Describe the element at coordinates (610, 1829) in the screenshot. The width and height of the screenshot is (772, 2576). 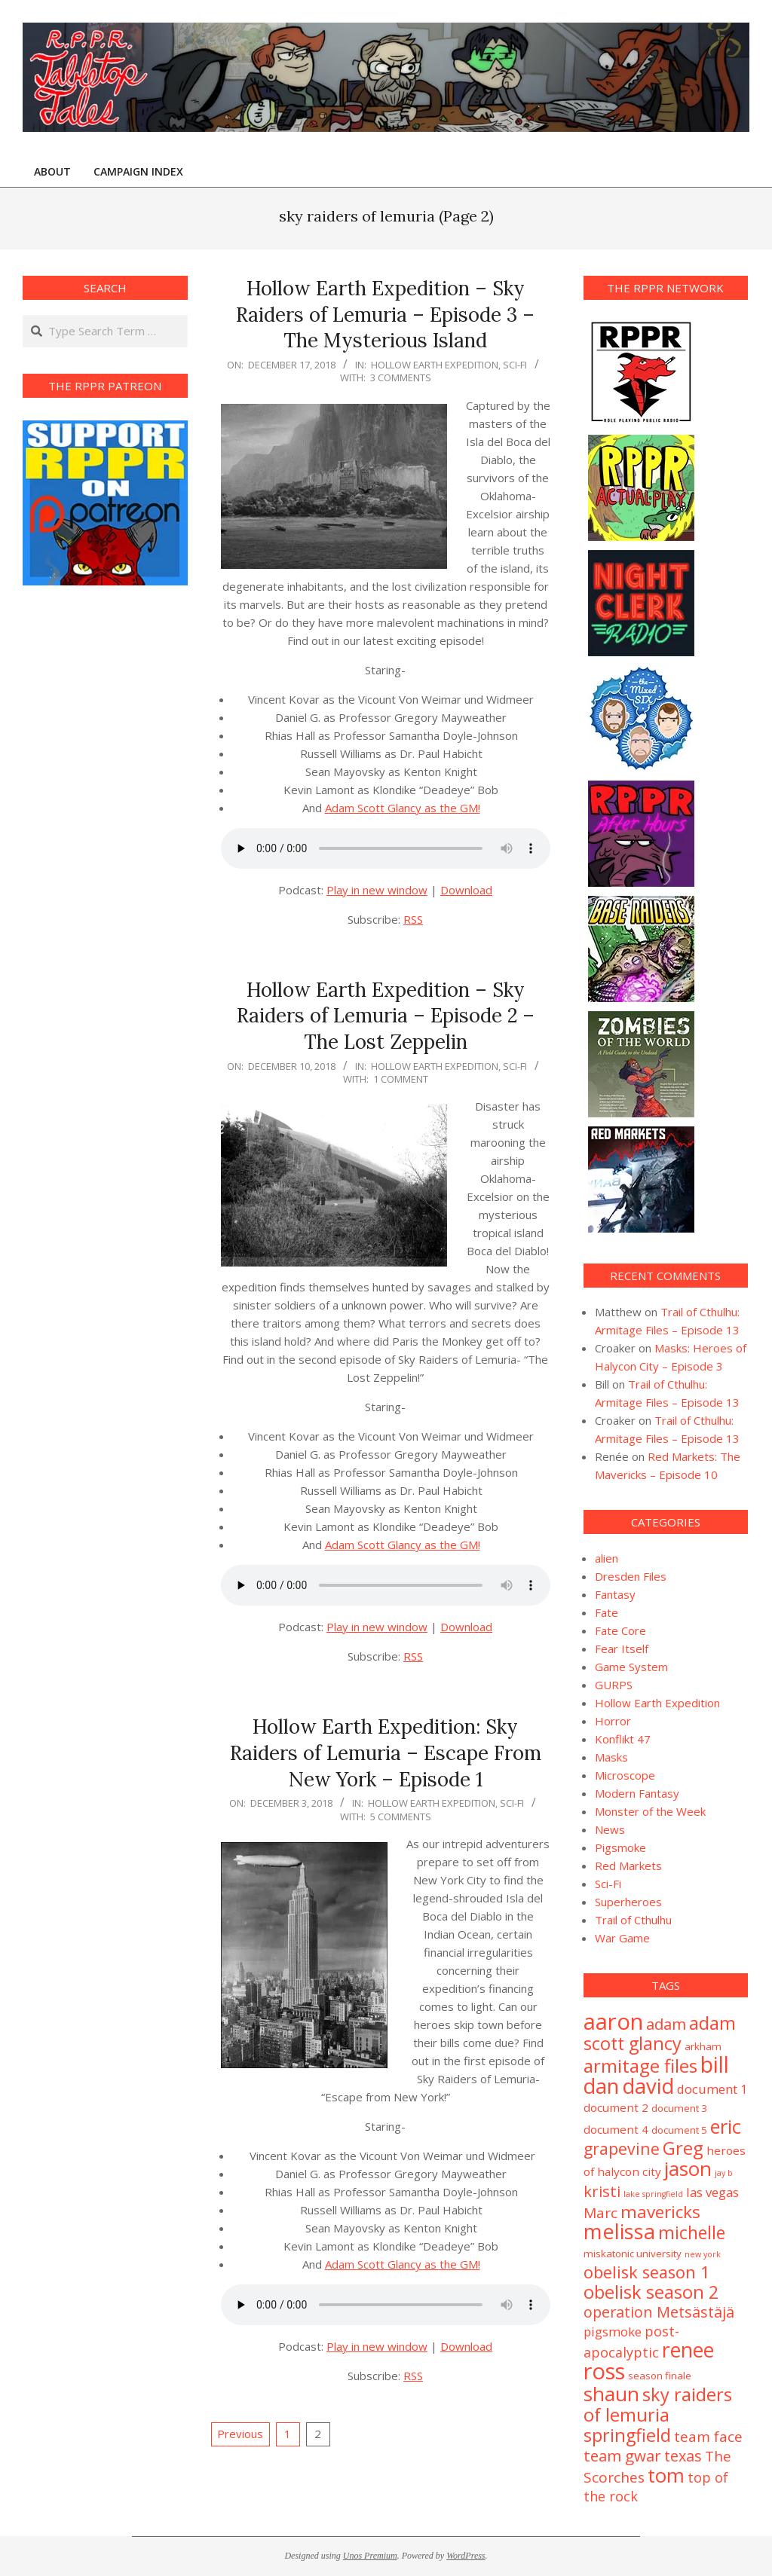
I see `News` at that location.